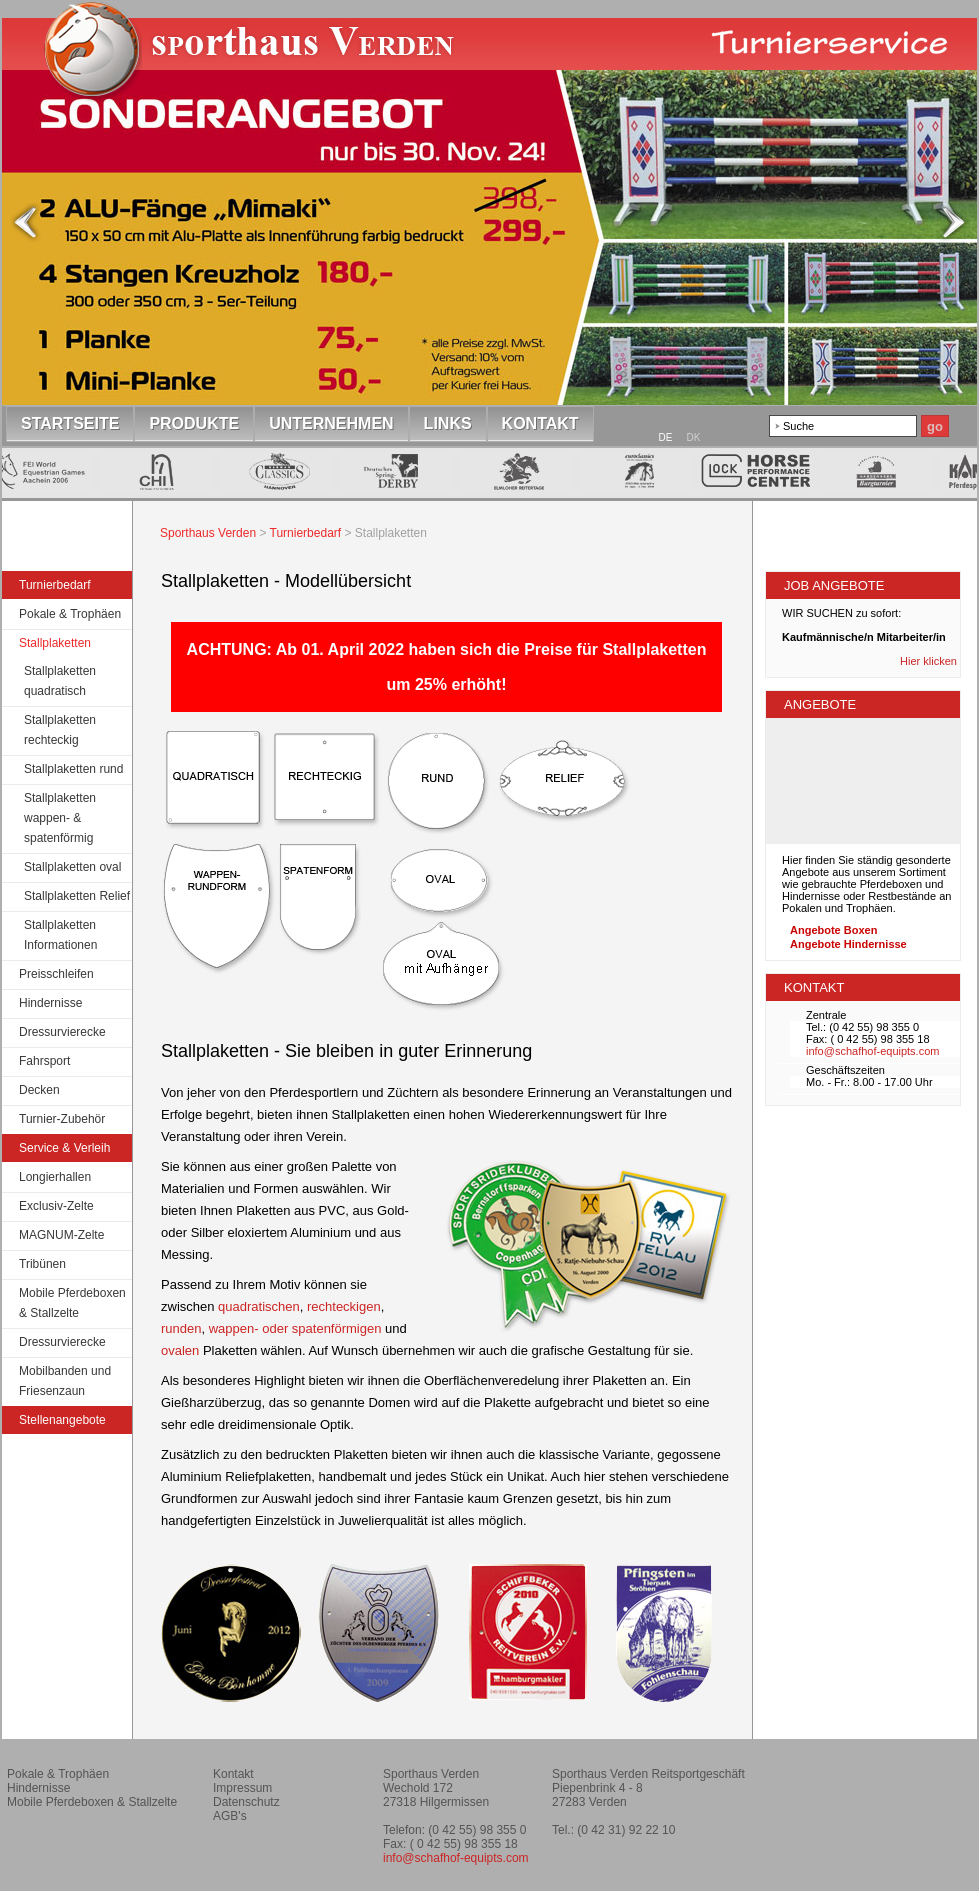 This screenshot has width=979, height=1891. Describe the element at coordinates (64, 1148) in the screenshot. I see `Service & Verleih` at that location.